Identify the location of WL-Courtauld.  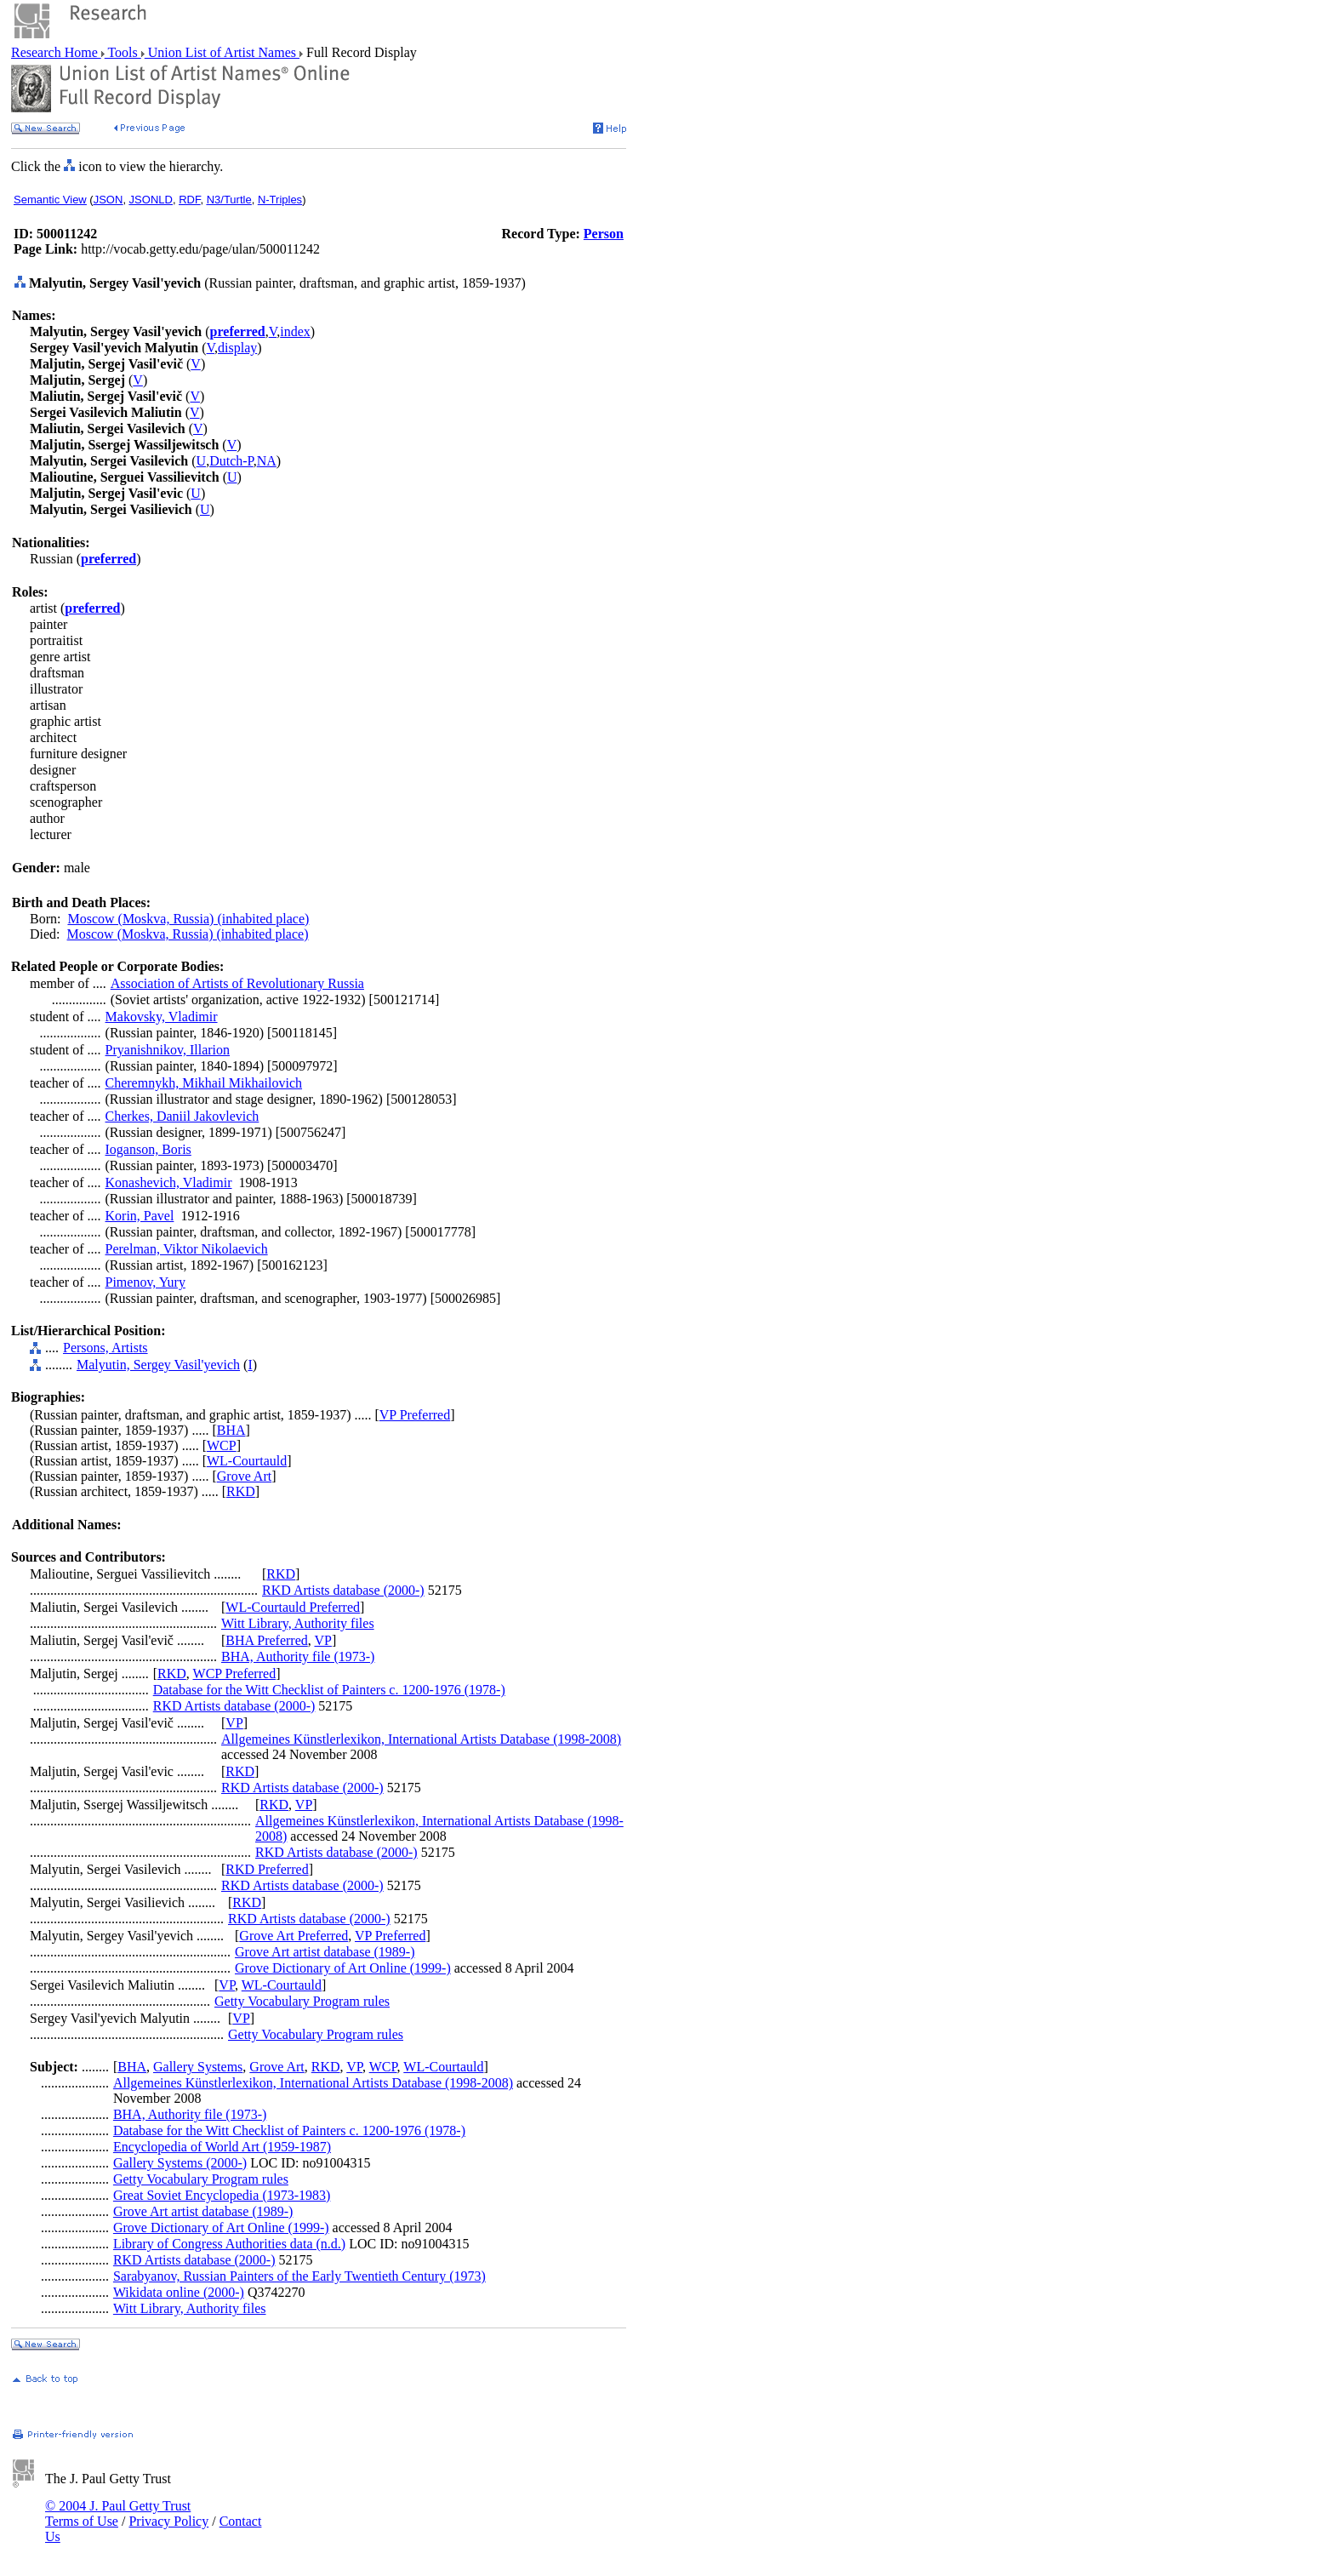
(247, 1461).